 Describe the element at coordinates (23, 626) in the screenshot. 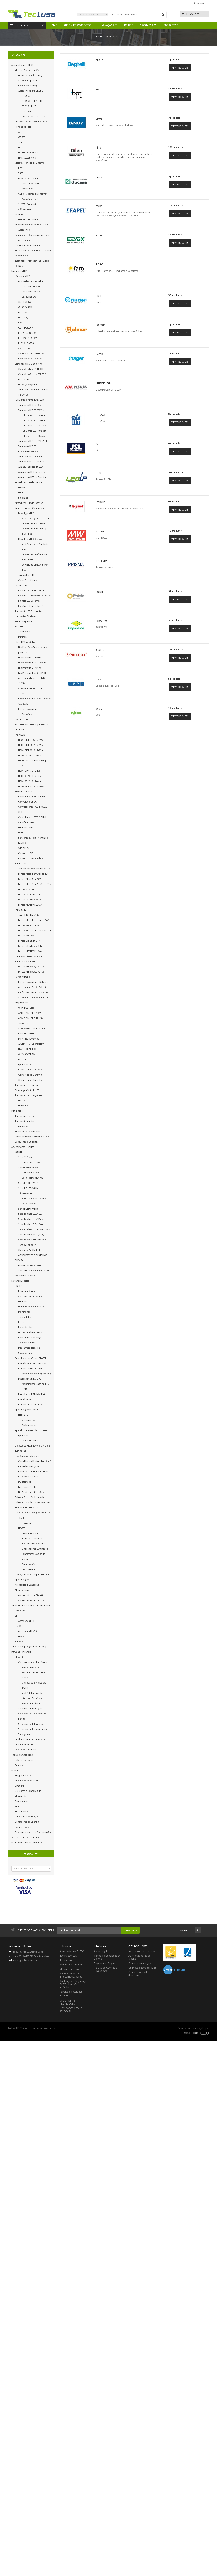

I see `Fita LED 230Vac` at that location.